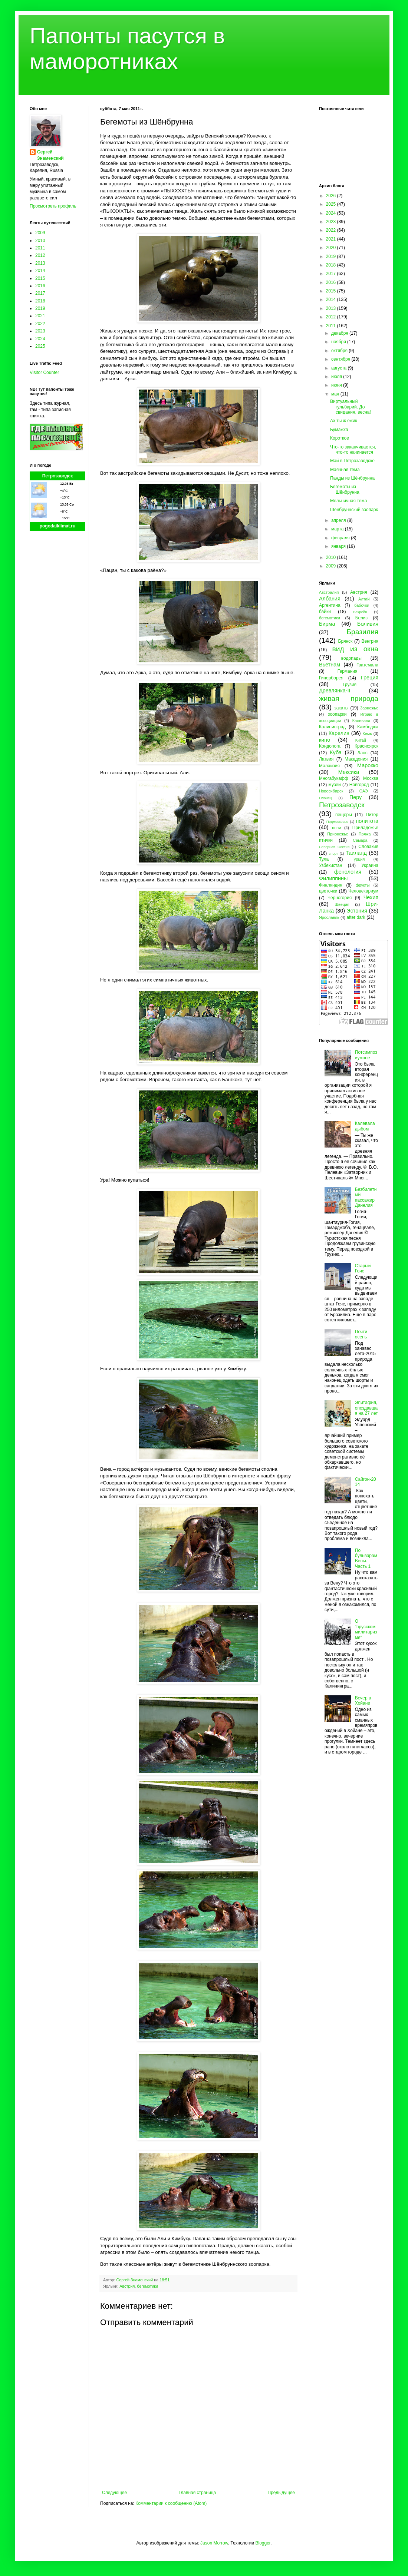 The height and width of the screenshot is (2576, 408). What do you see at coordinates (350, 407) in the screenshot?
I see `Виртуальный гульбарий. До свидания, весна!` at bounding box center [350, 407].